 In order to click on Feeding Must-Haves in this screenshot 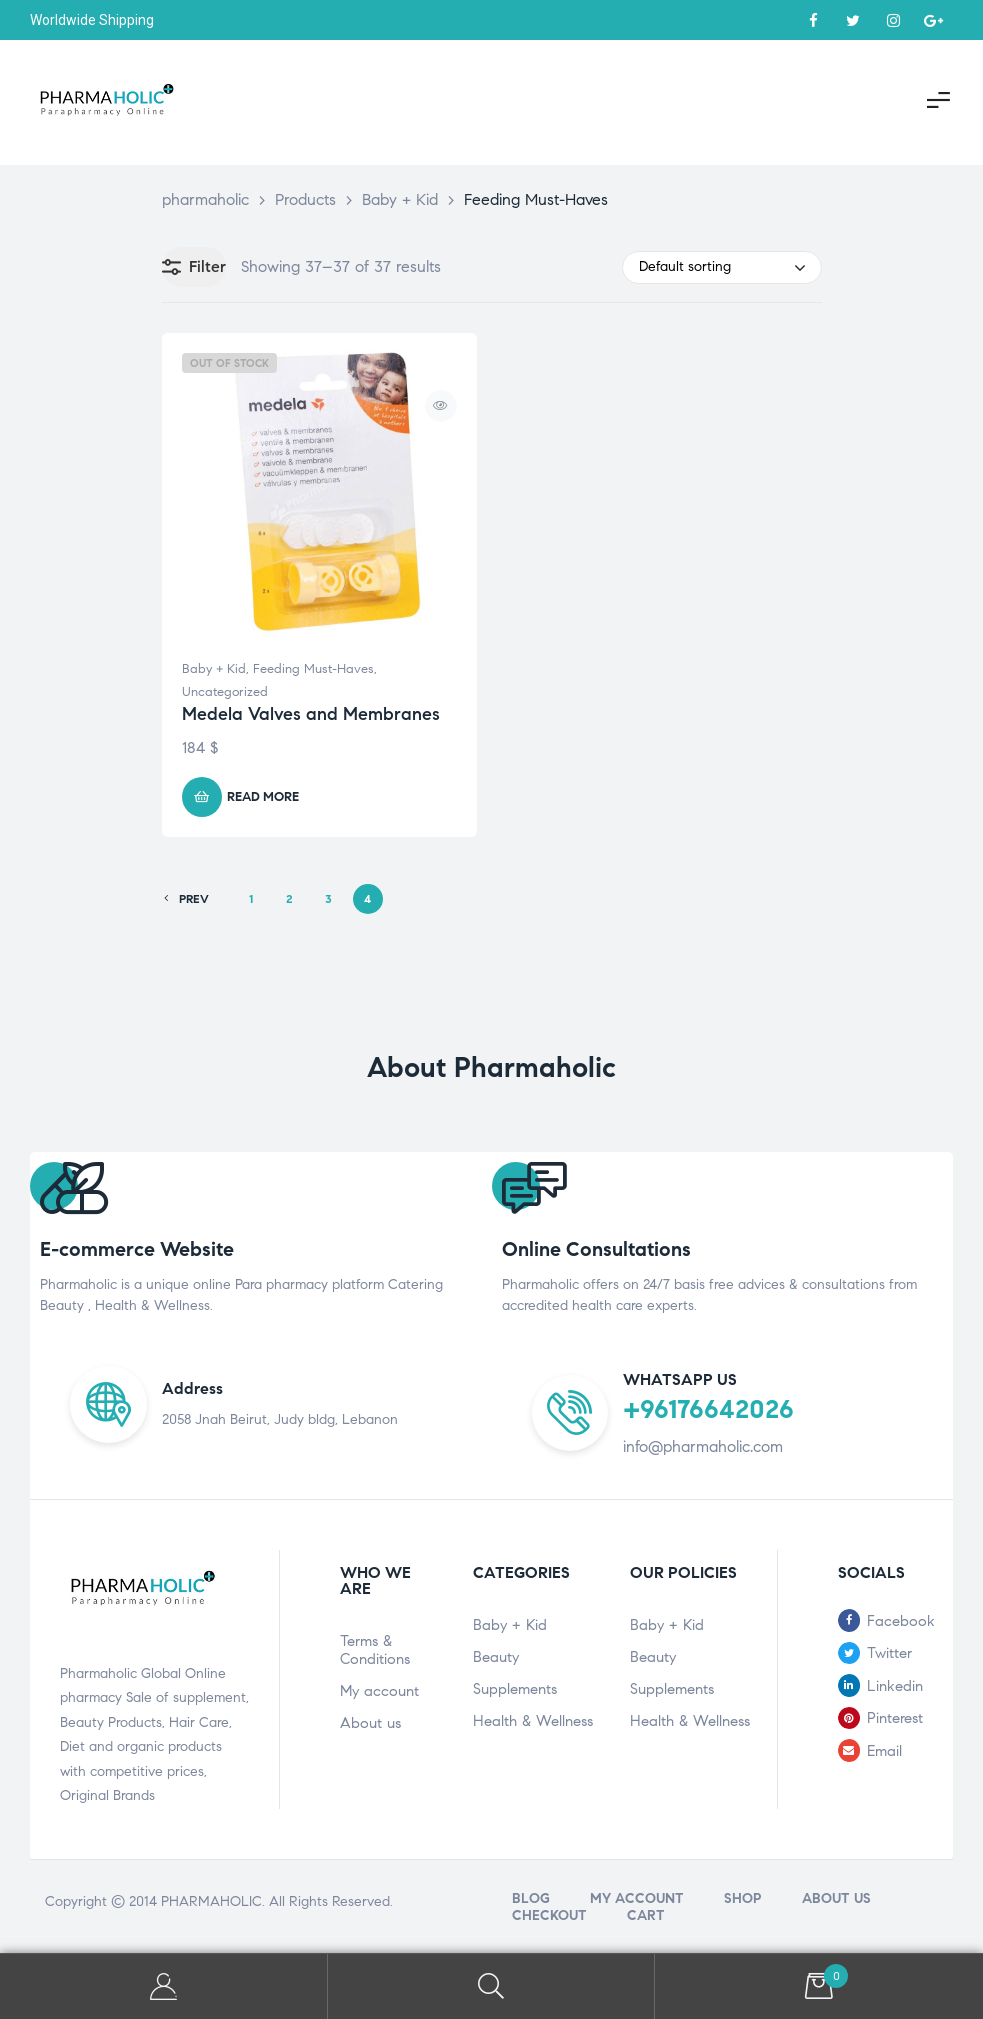, I will do `click(313, 669)`.